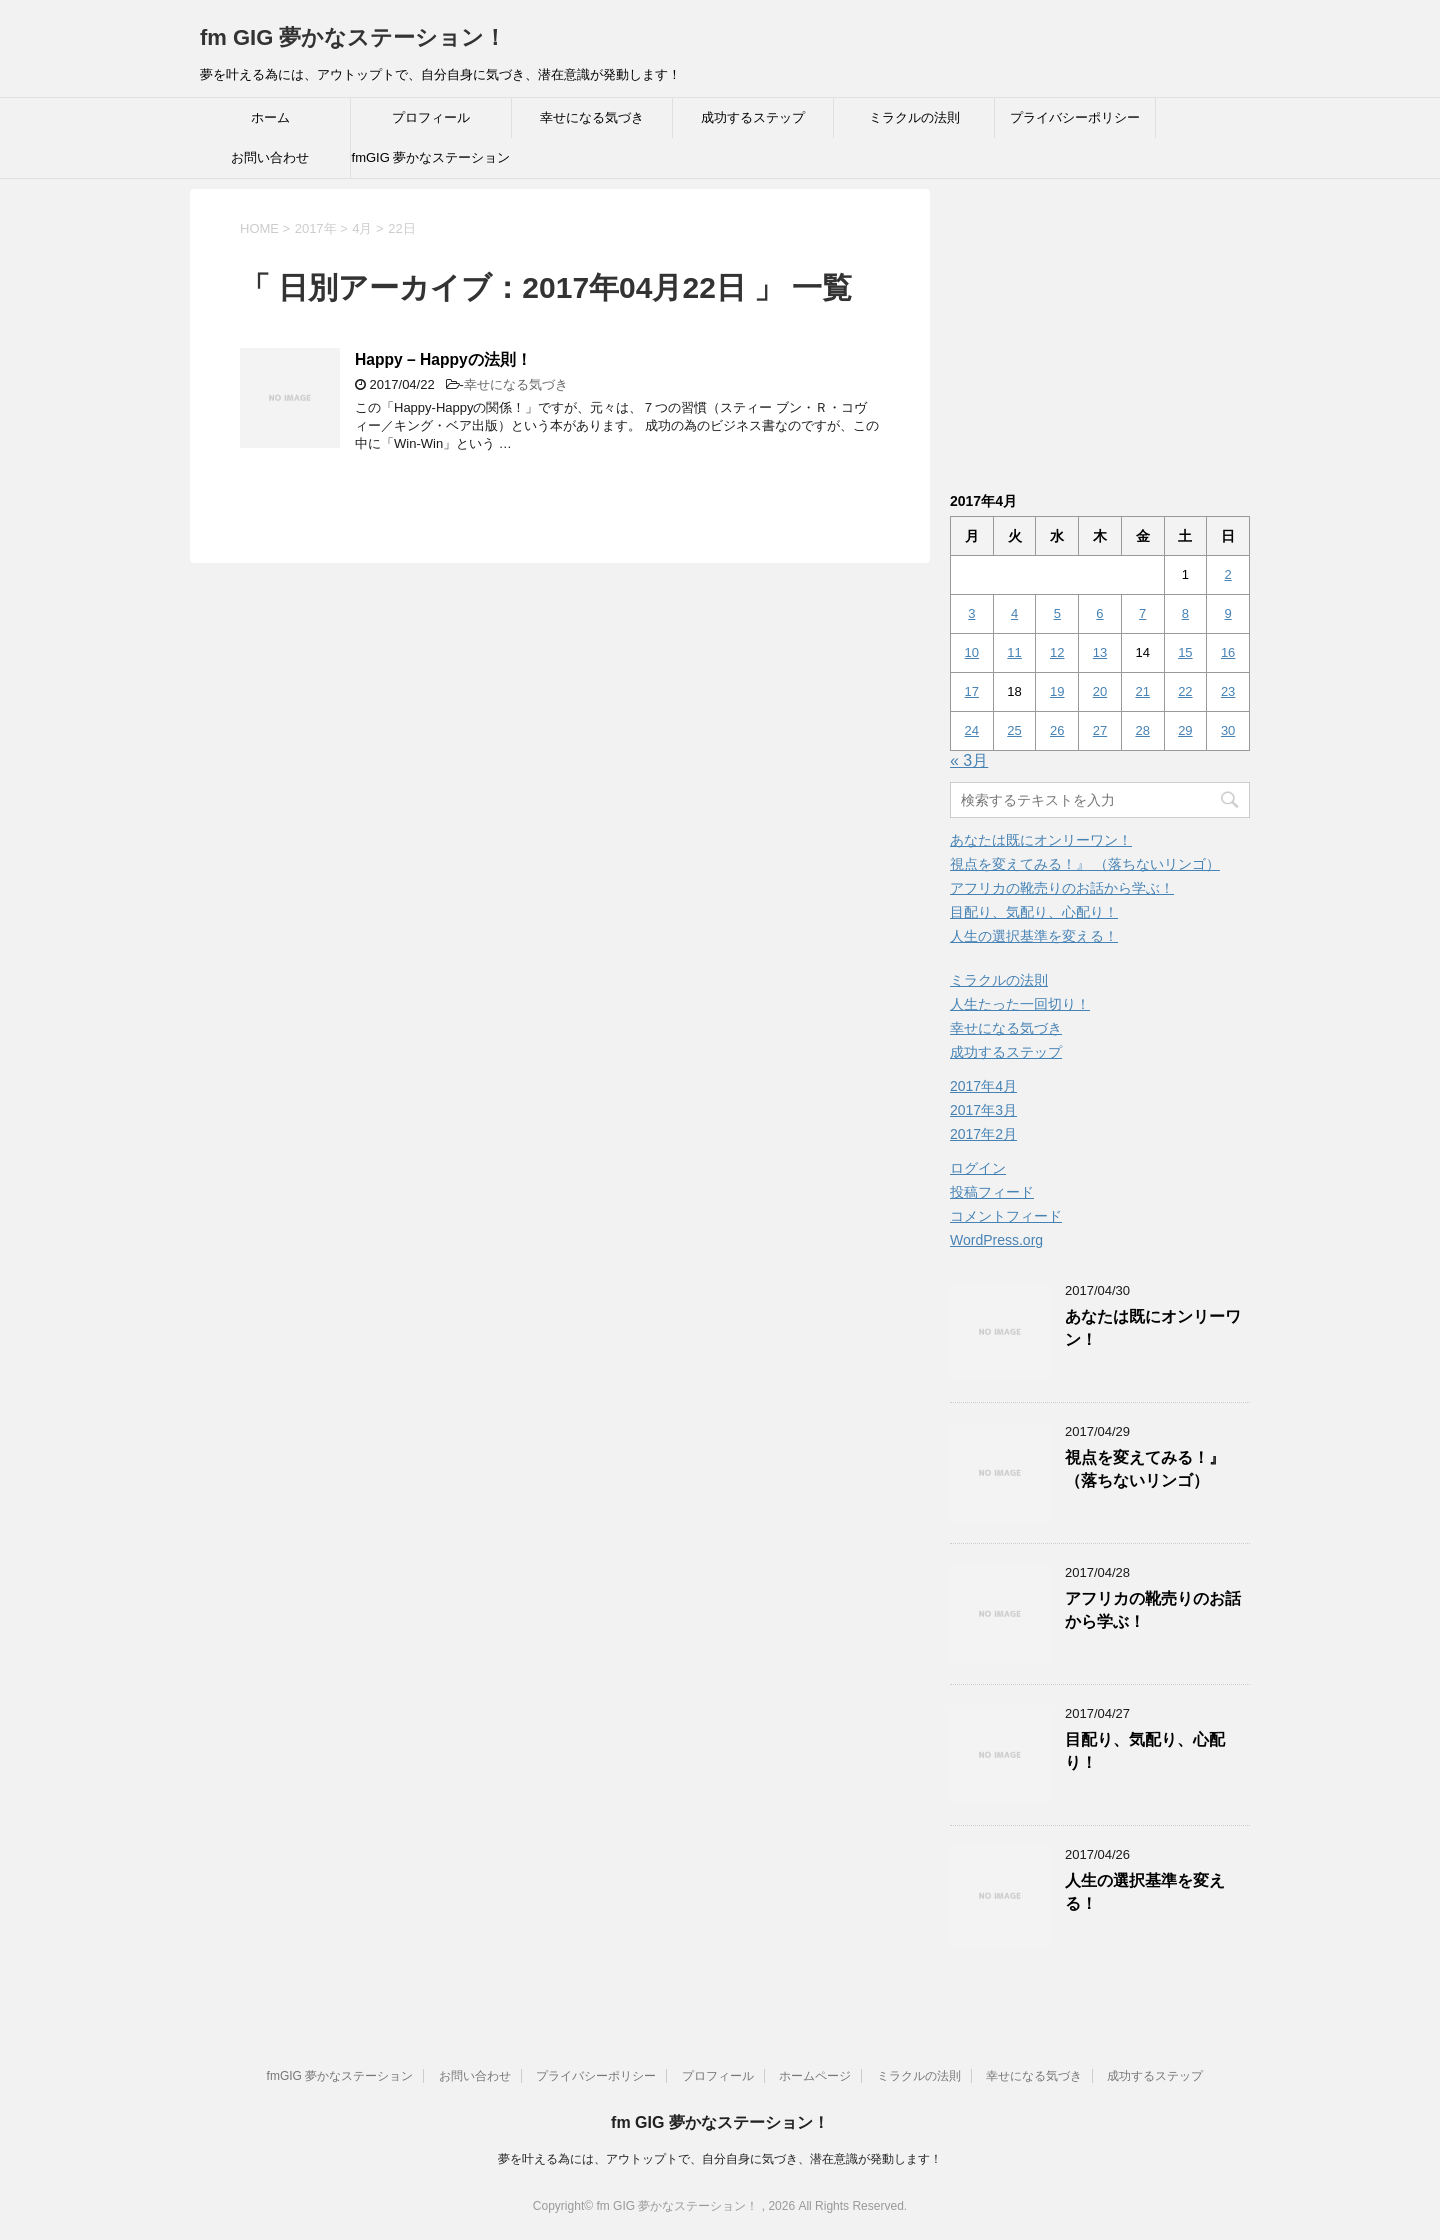  I want to click on 投稿フィード, so click(992, 1192).